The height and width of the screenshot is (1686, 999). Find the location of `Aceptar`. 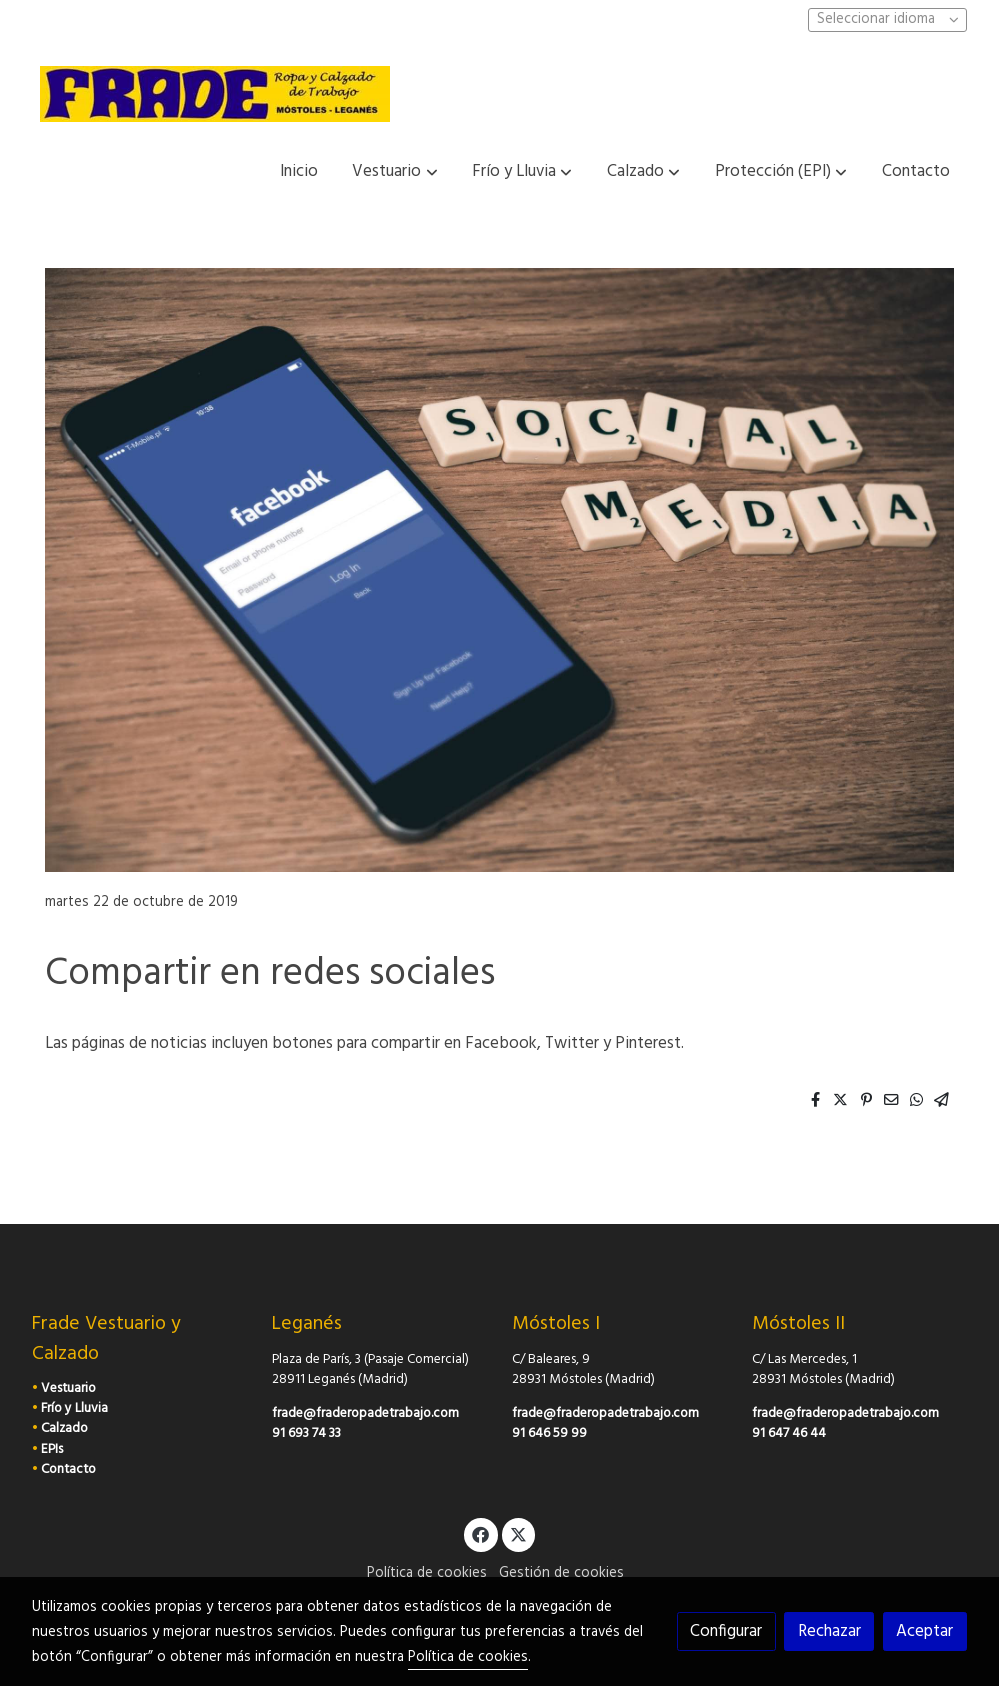

Aceptar is located at coordinates (924, 1631).